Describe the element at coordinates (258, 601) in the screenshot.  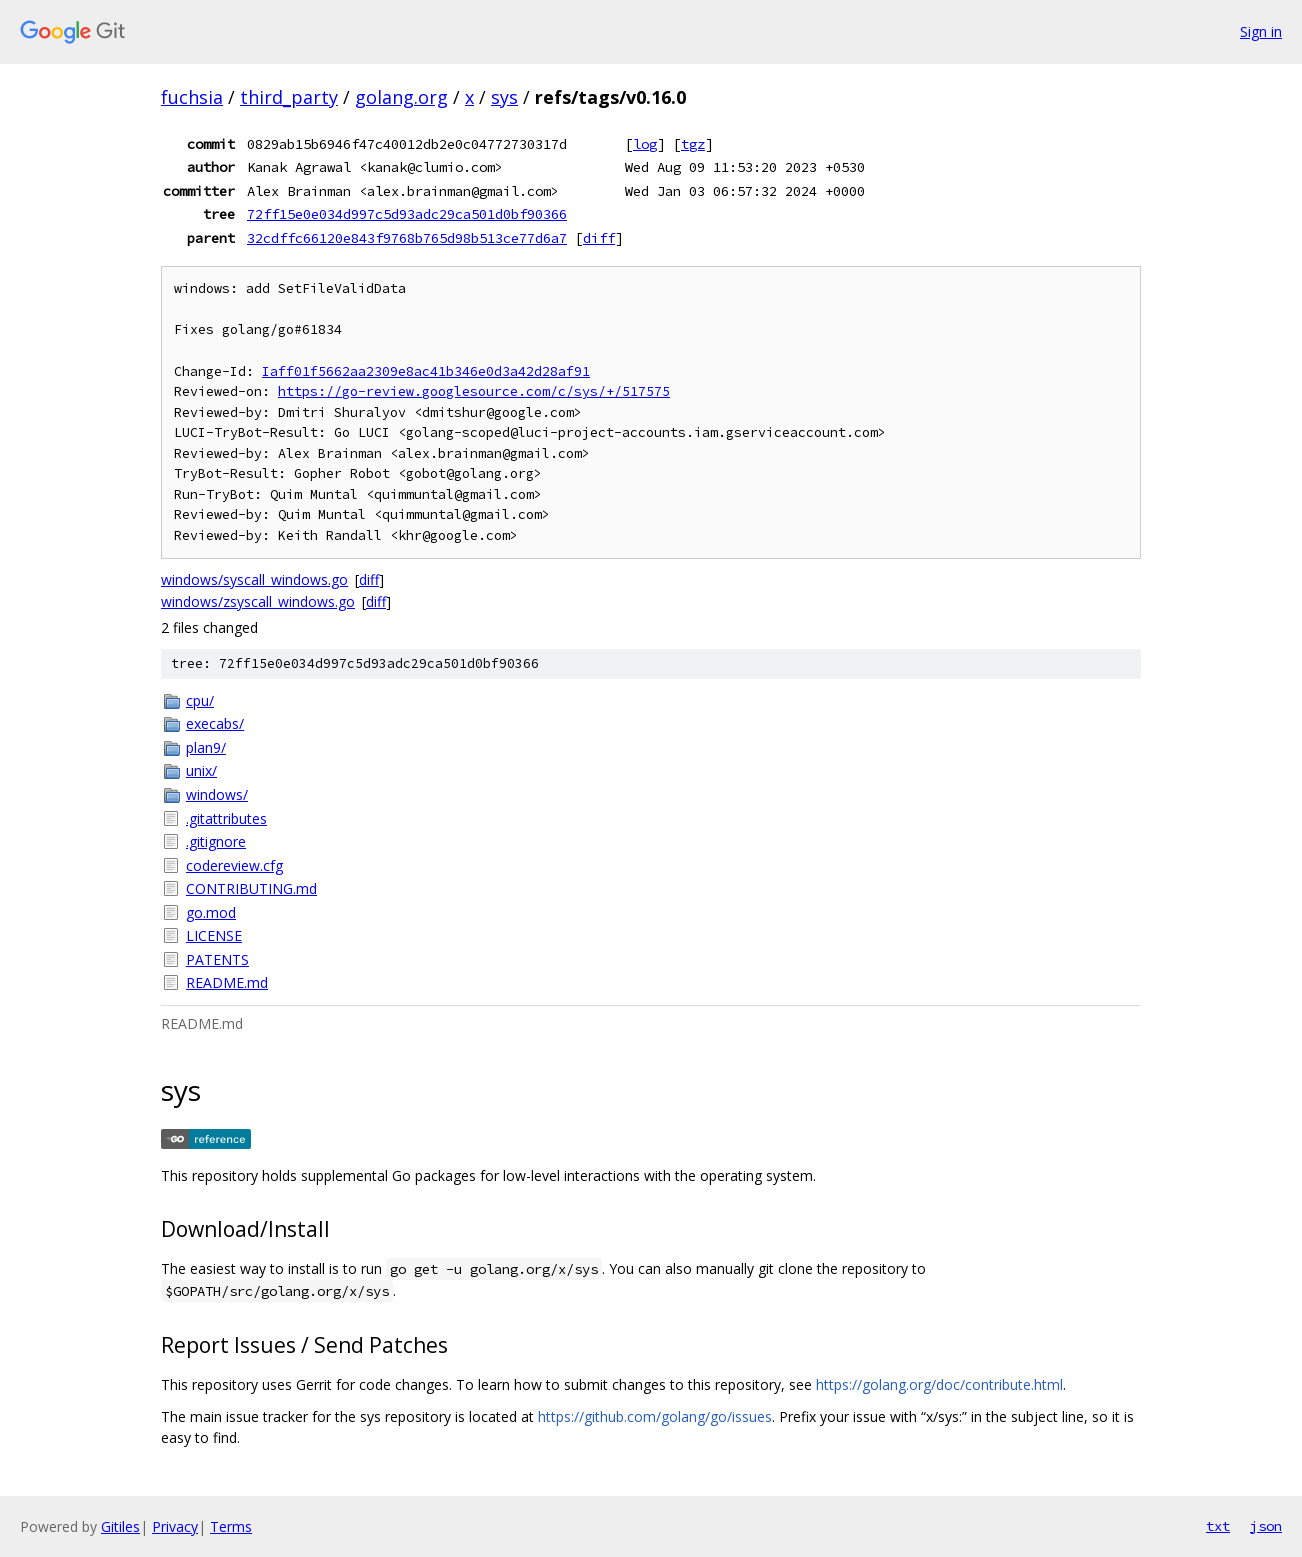
I see `windows/zsyscall_windows.go` at that location.